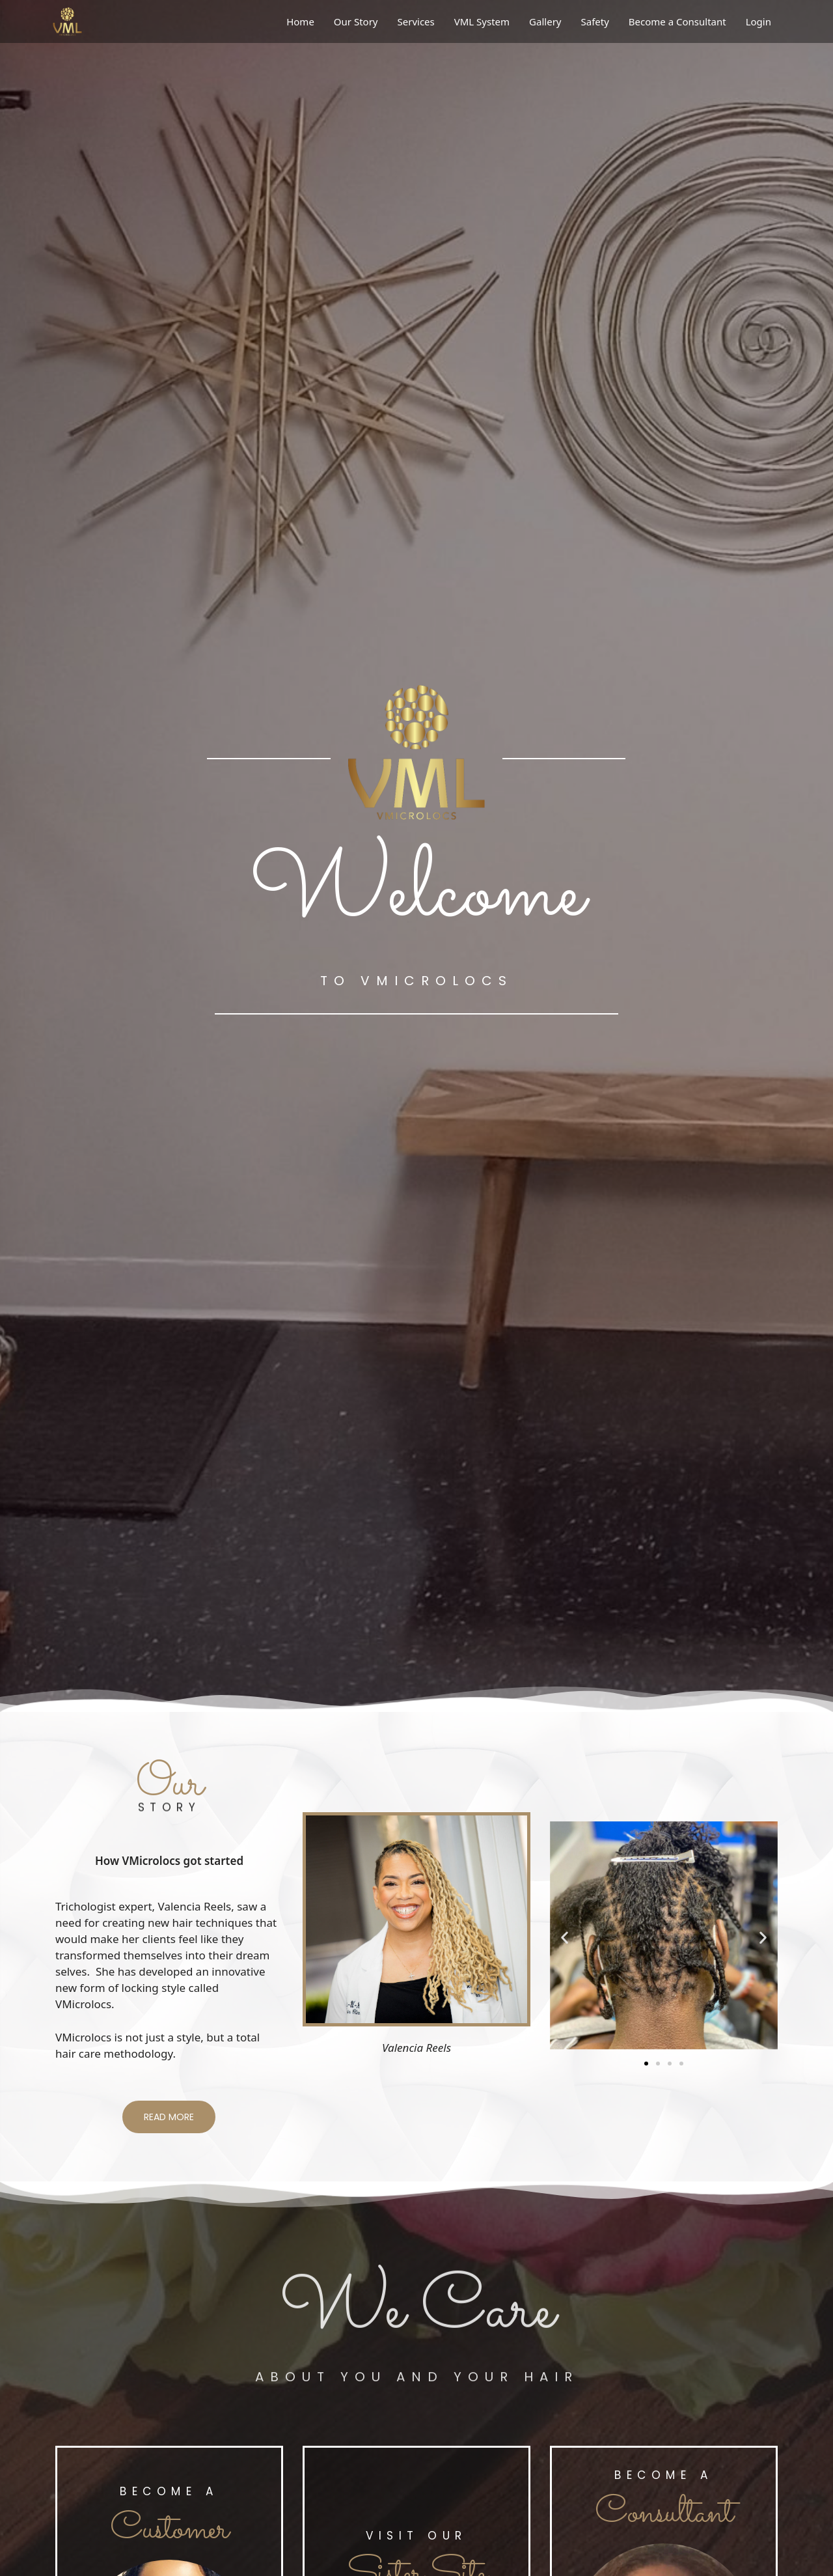 The width and height of the screenshot is (833, 2576). I want to click on Login, so click(758, 21).